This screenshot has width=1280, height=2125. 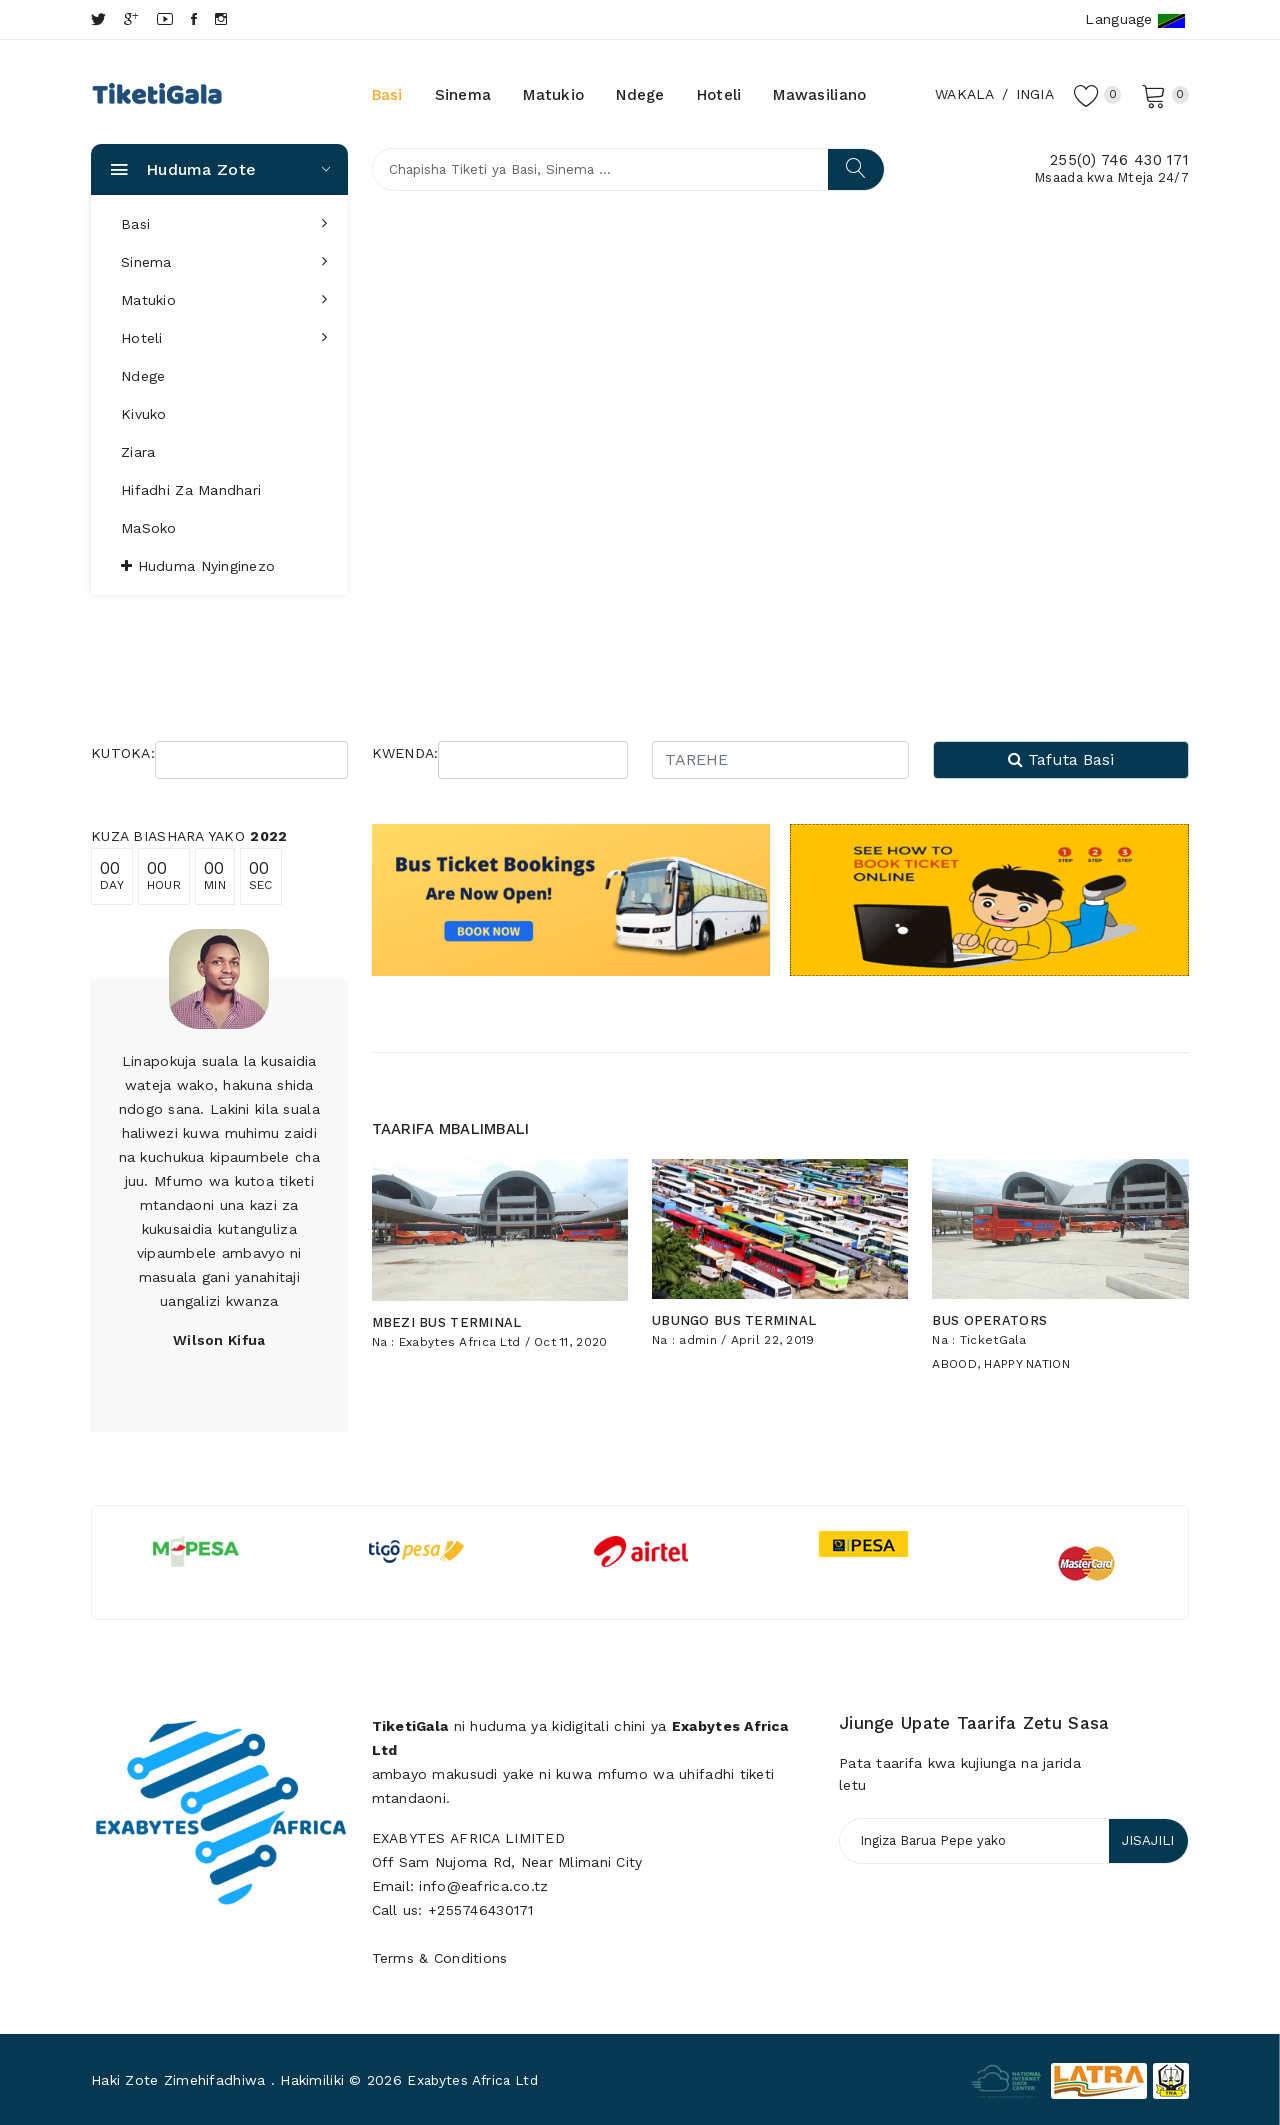 I want to click on MaSoko, so click(x=149, y=528).